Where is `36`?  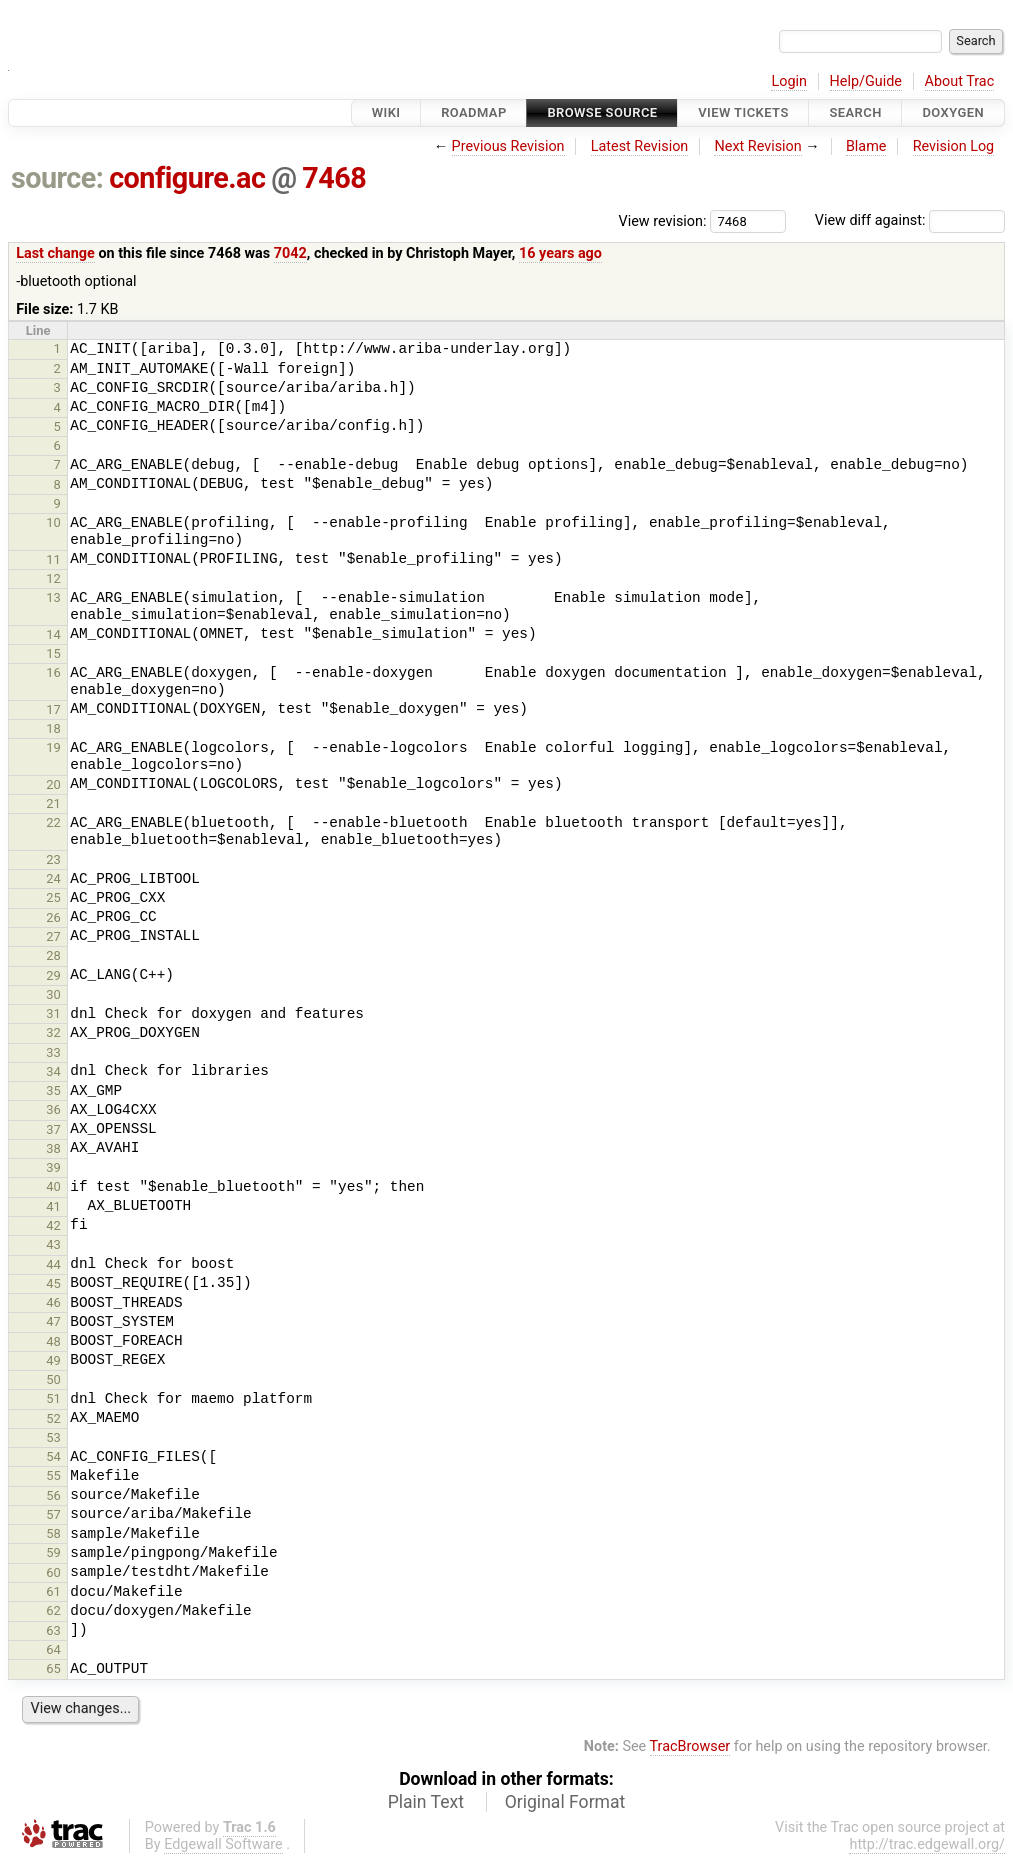 36 is located at coordinates (53, 1109).